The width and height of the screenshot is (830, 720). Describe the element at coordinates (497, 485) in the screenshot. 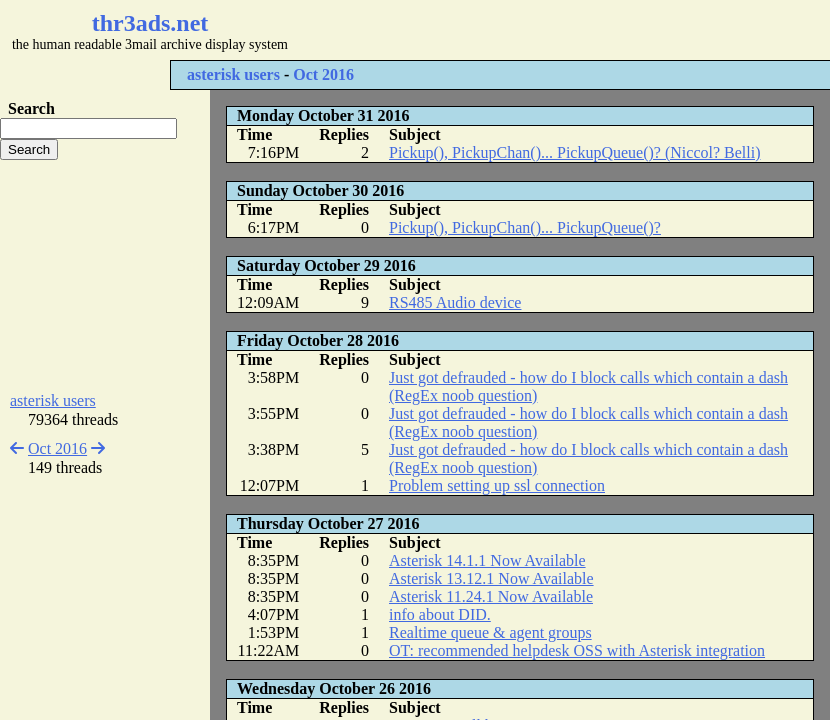

I see `Problem setting up ssl connection` at that location.